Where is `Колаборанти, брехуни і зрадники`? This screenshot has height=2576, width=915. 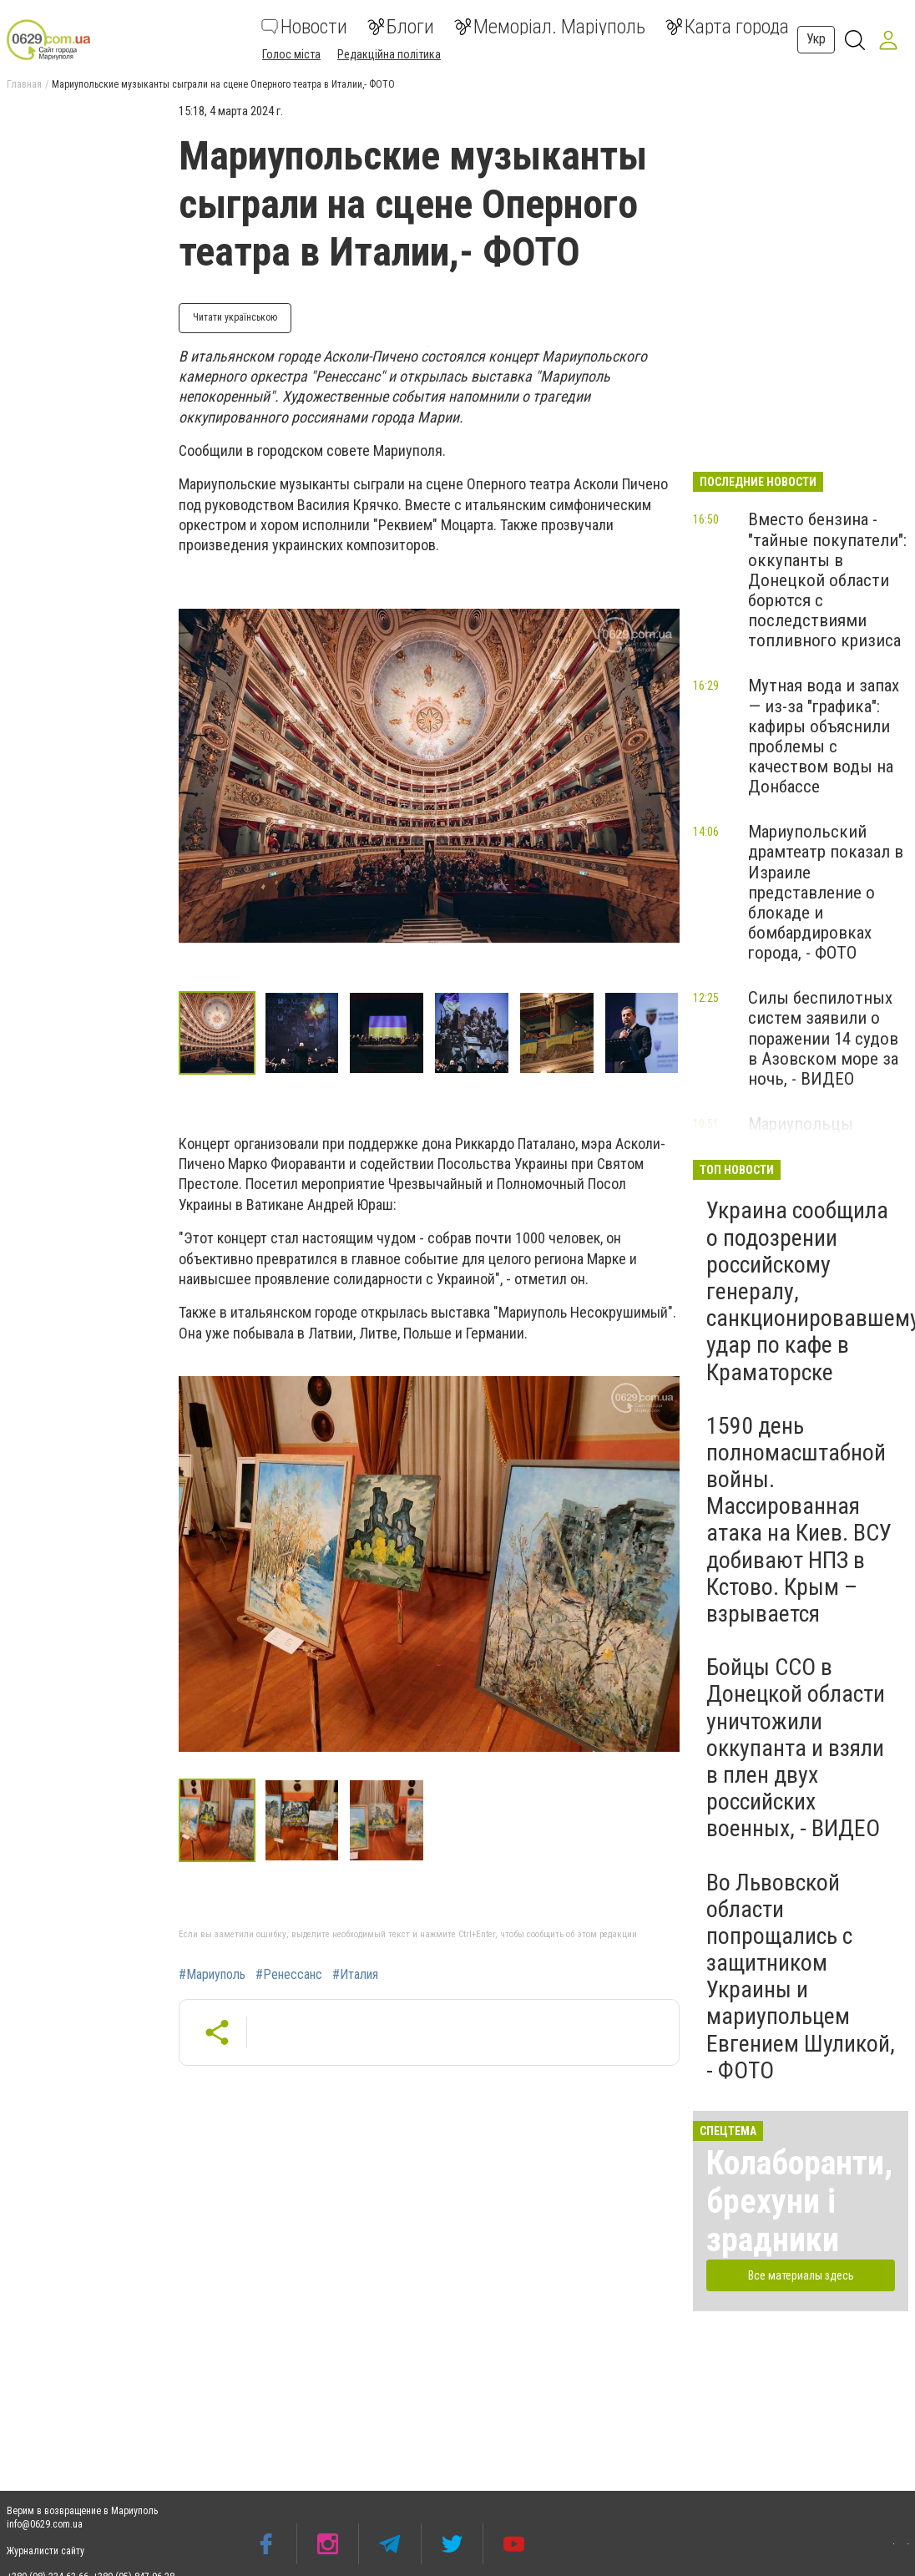
Колаборанти, брехуни і зрадники is located at coordinates (799, 2201).